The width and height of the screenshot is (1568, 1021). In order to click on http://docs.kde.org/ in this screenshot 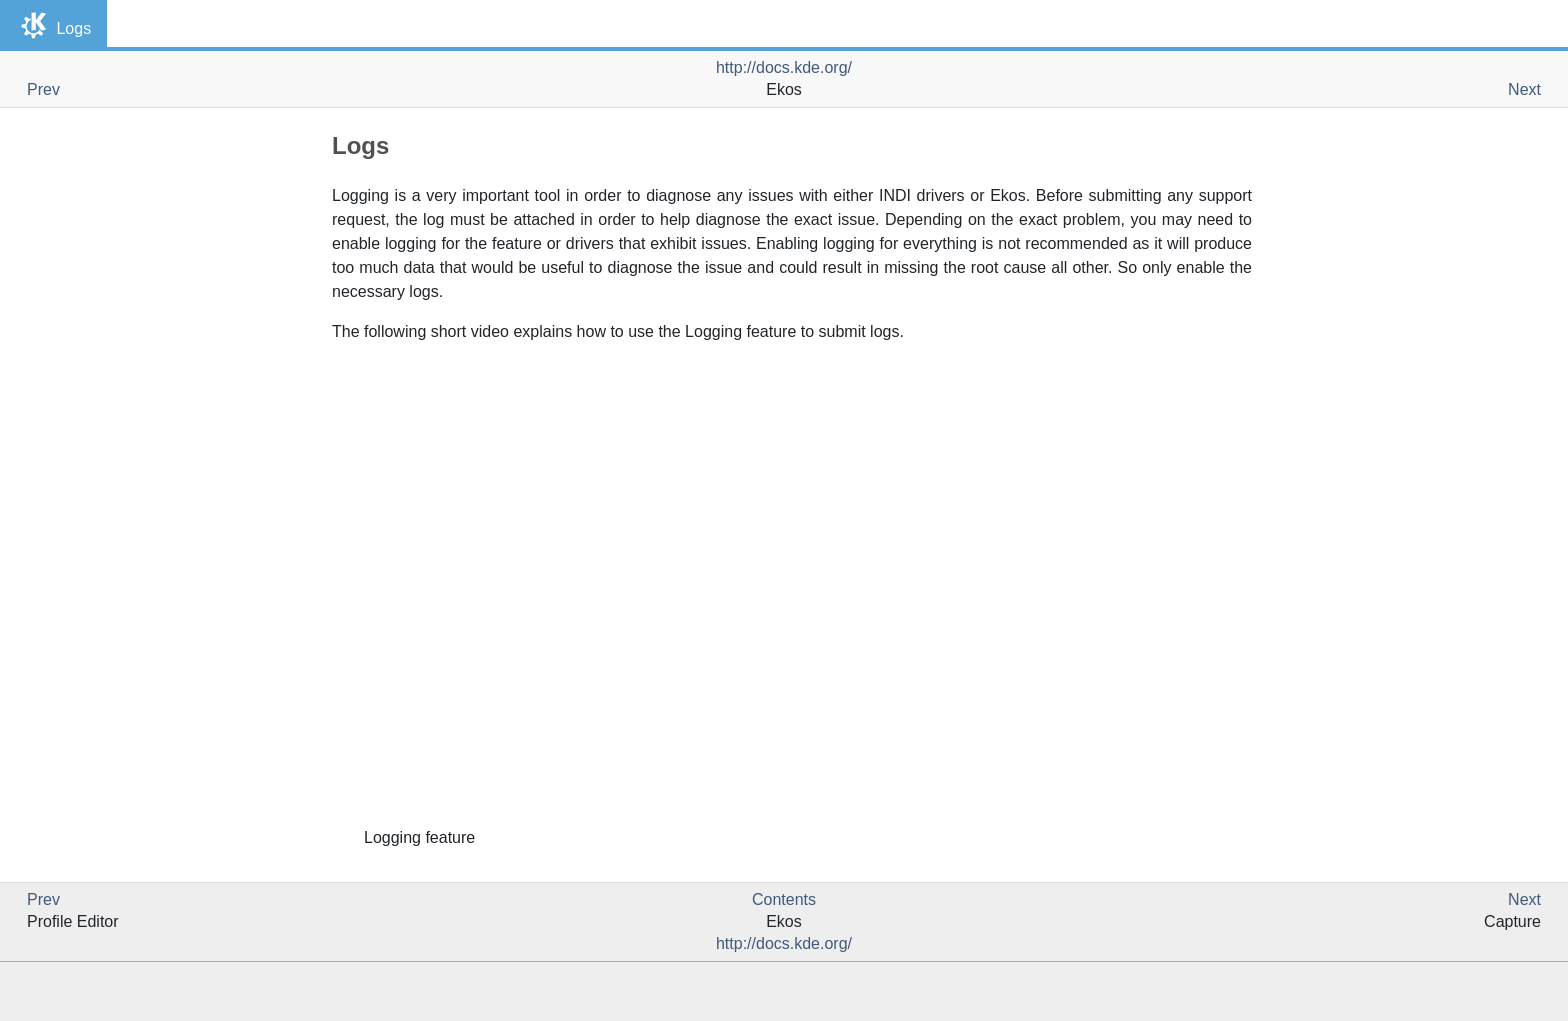, I will do `click(784, 67)`.